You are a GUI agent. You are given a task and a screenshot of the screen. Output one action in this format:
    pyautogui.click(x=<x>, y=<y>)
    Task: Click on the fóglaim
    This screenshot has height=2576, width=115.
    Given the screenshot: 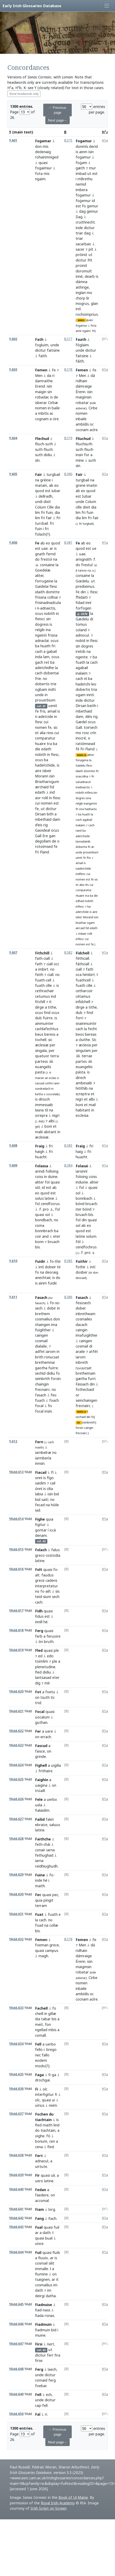 What is the action you would take?
    pyautogui.click(x=82, y=344)
    